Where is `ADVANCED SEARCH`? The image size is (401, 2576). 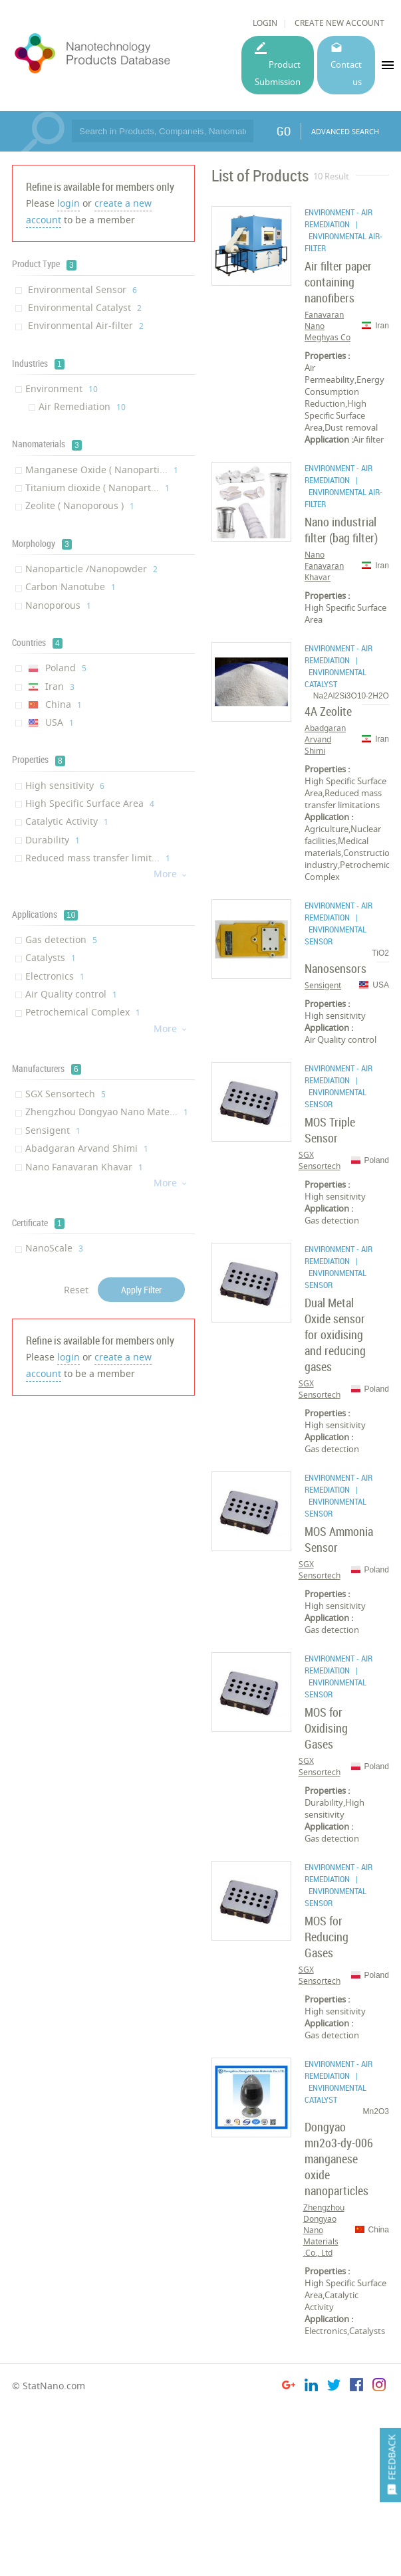 ADVANCED SEARCH is located at coordinates (345, 131).